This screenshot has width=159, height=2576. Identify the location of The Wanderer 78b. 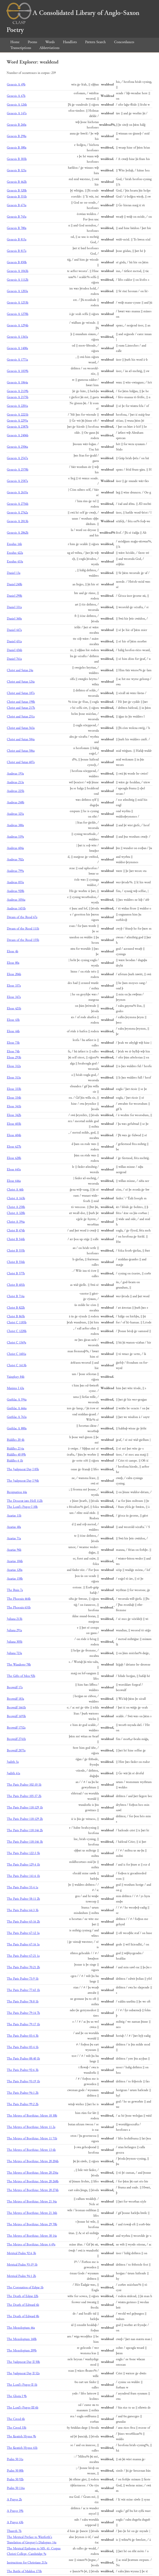
(19, 1664).